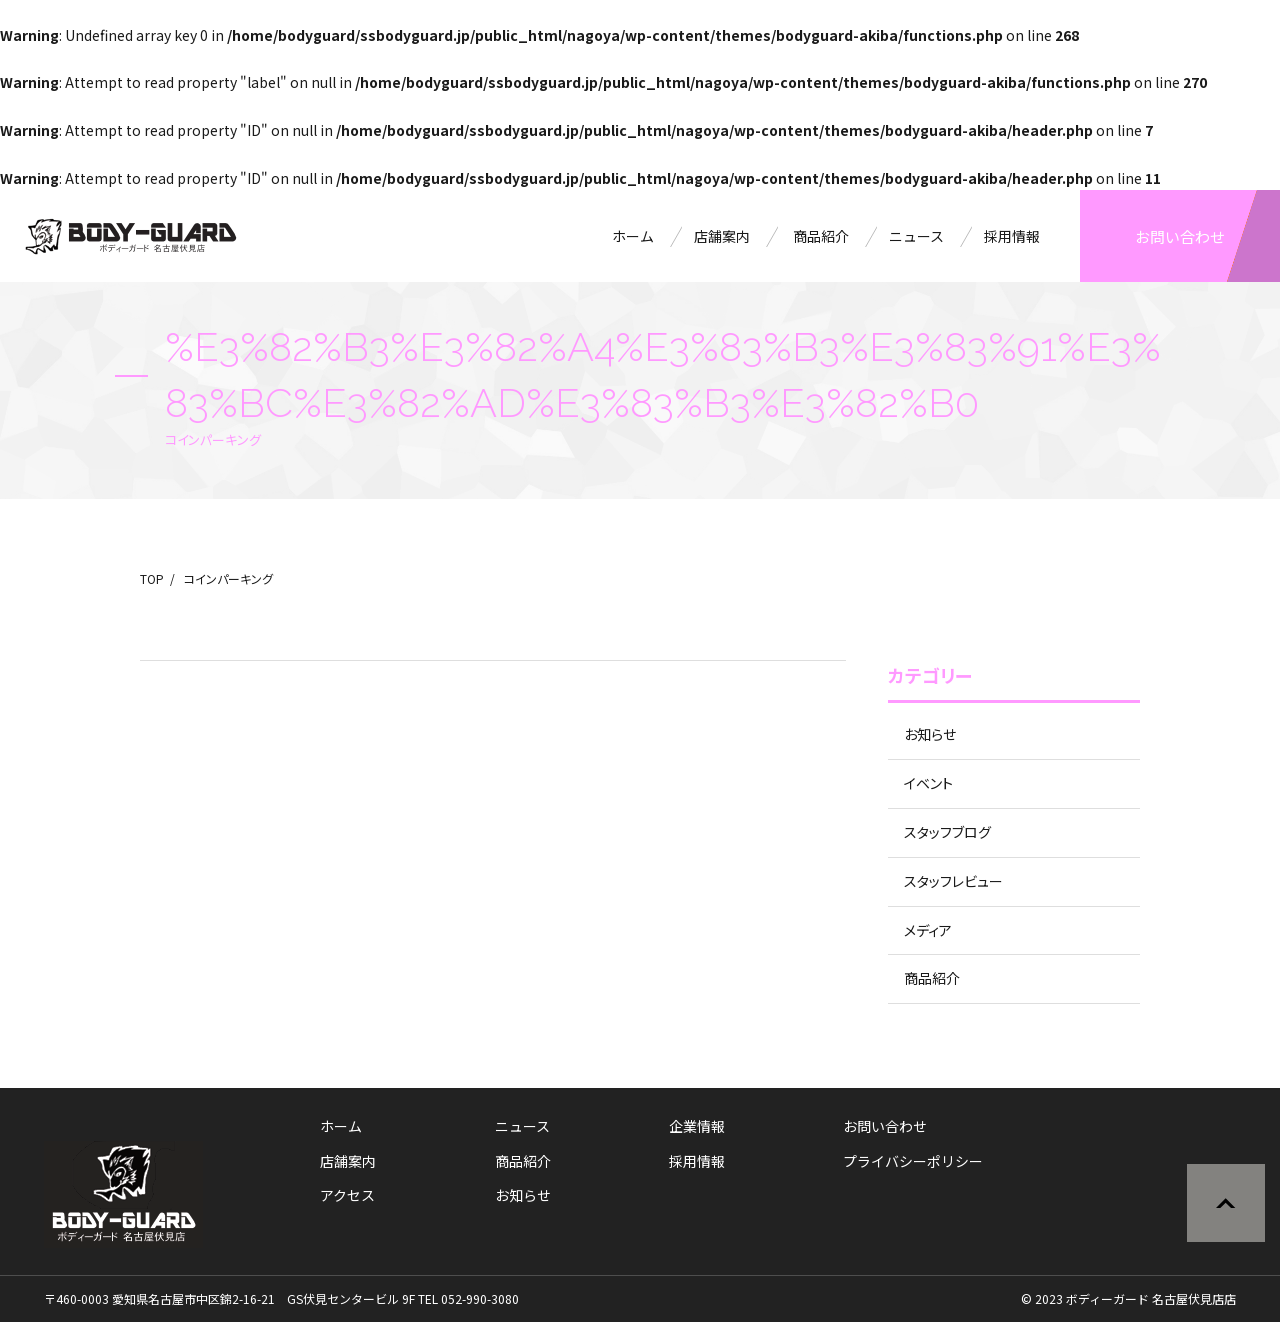 The image size is (1280, 1322). What do you see at coordinates (821, 236) in the screenshot?
I see `商品紹介` at bounding box center [821, 236].